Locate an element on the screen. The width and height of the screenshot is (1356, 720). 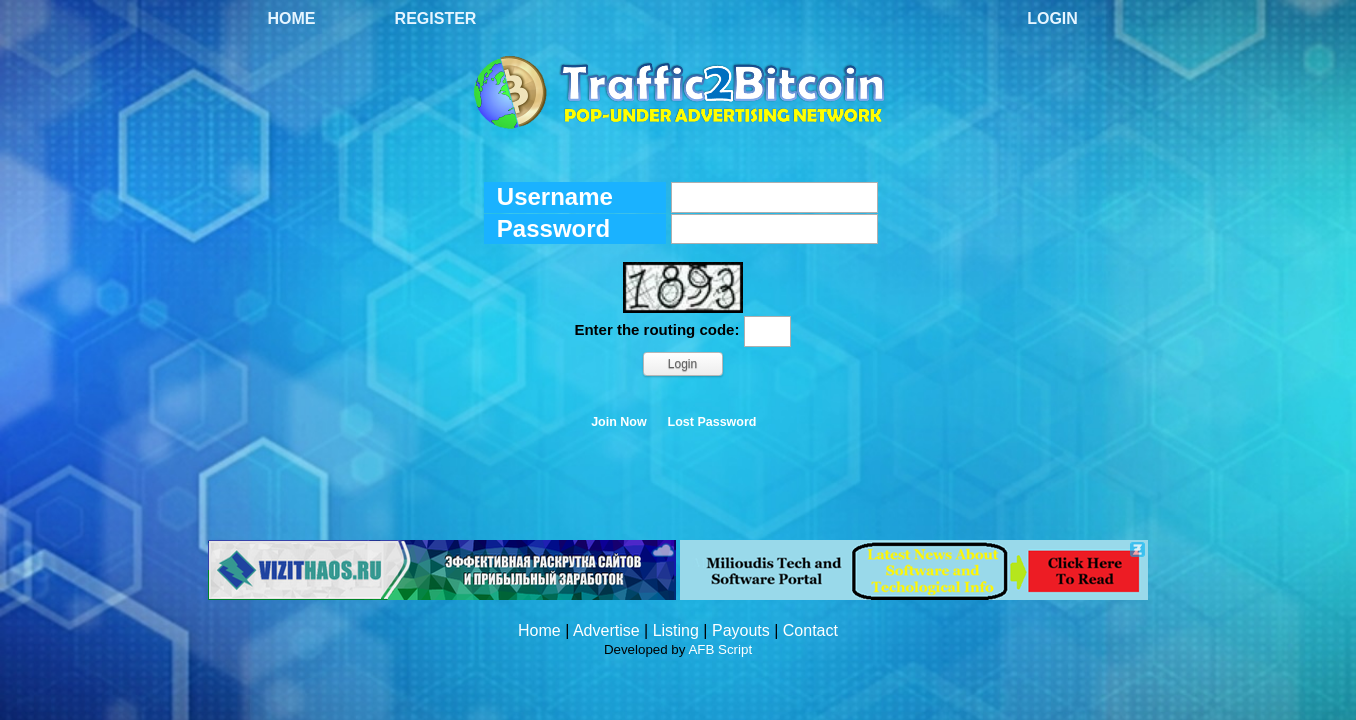
Advertise is located at coordinates (606, 630).